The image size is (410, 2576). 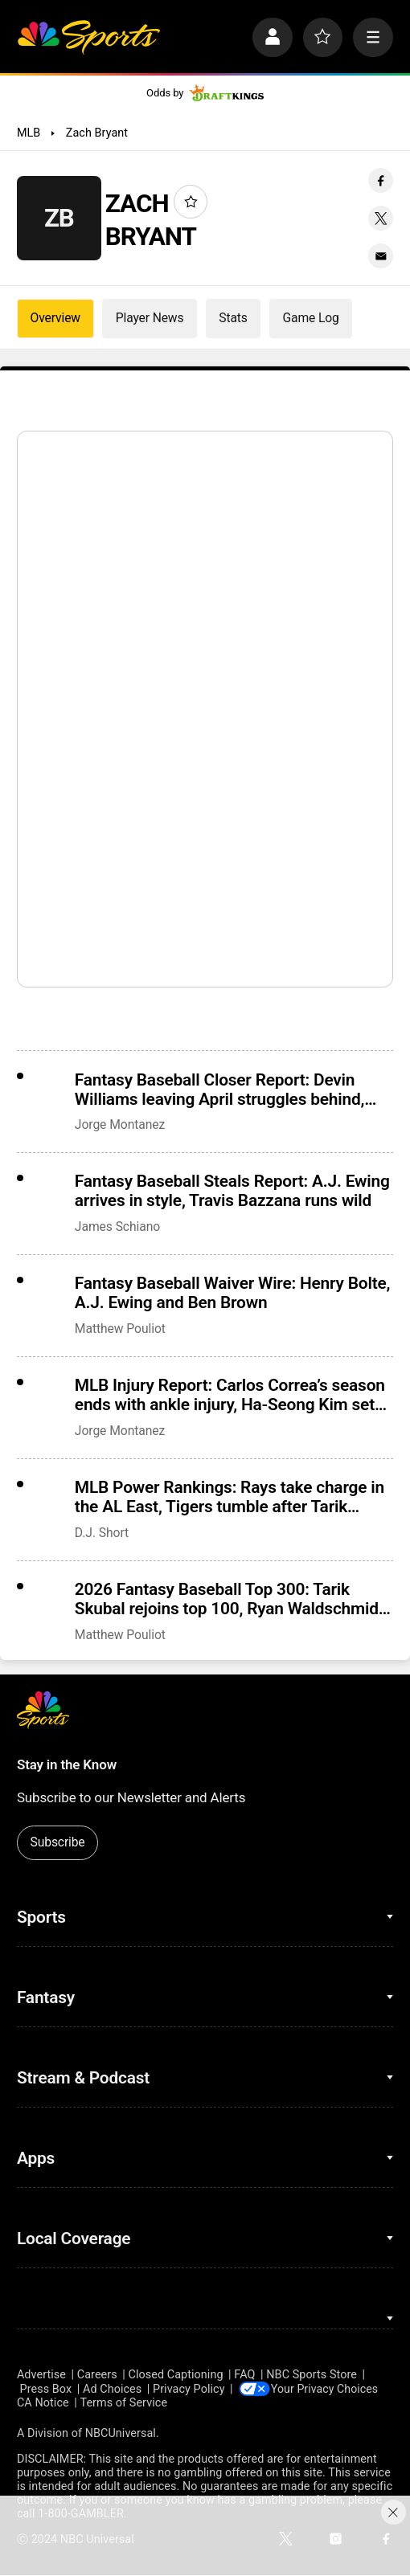 What do you see at coordinates (311, 317) in the screenshot?
I see `Game Log` at bounding box center [311, 317].